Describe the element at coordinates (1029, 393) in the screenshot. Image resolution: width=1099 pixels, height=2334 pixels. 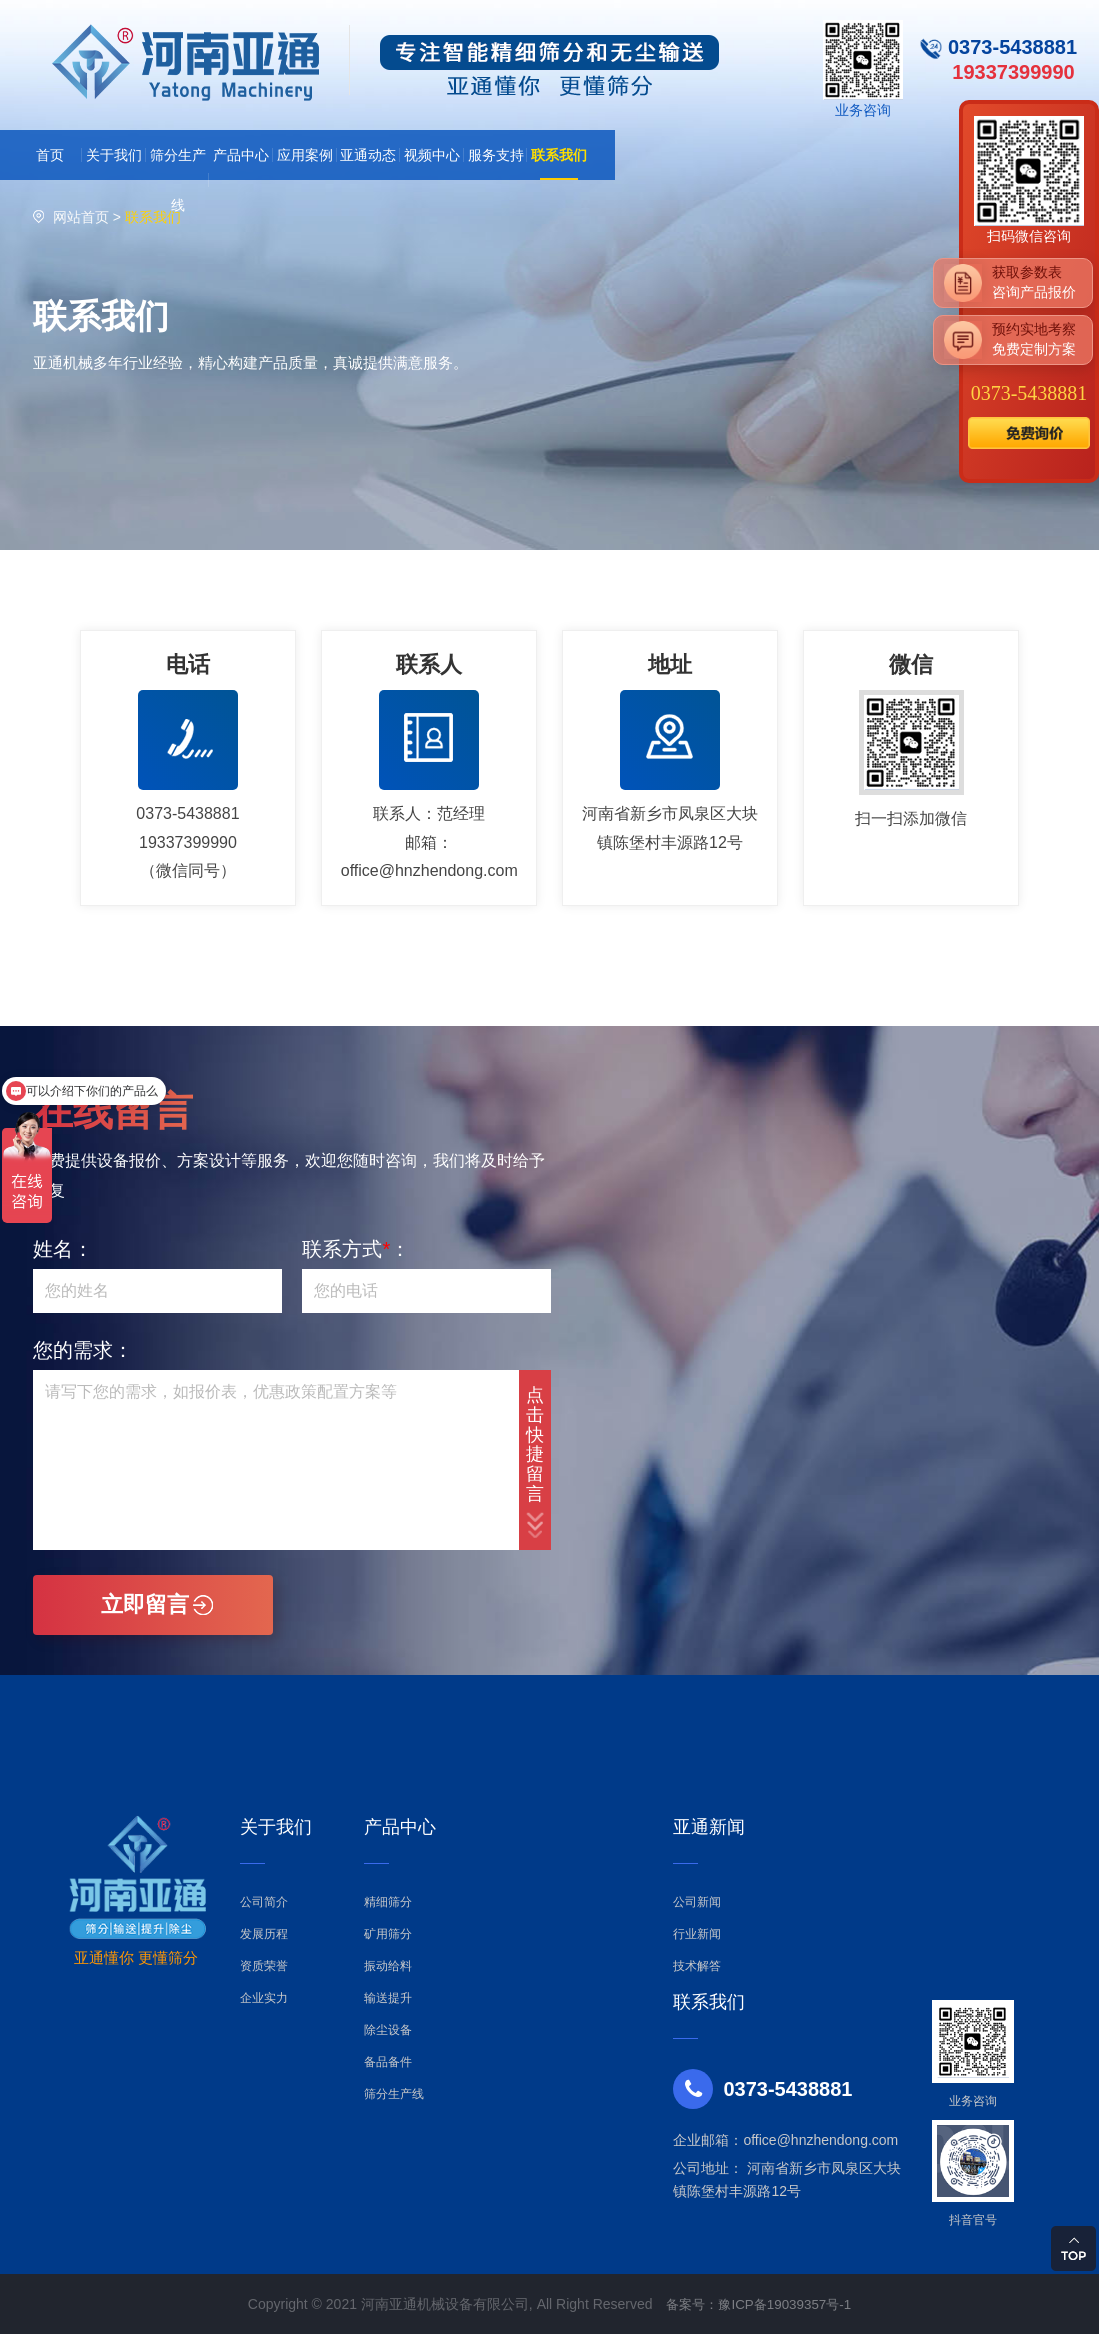
I see `0373-5438881` at that location.